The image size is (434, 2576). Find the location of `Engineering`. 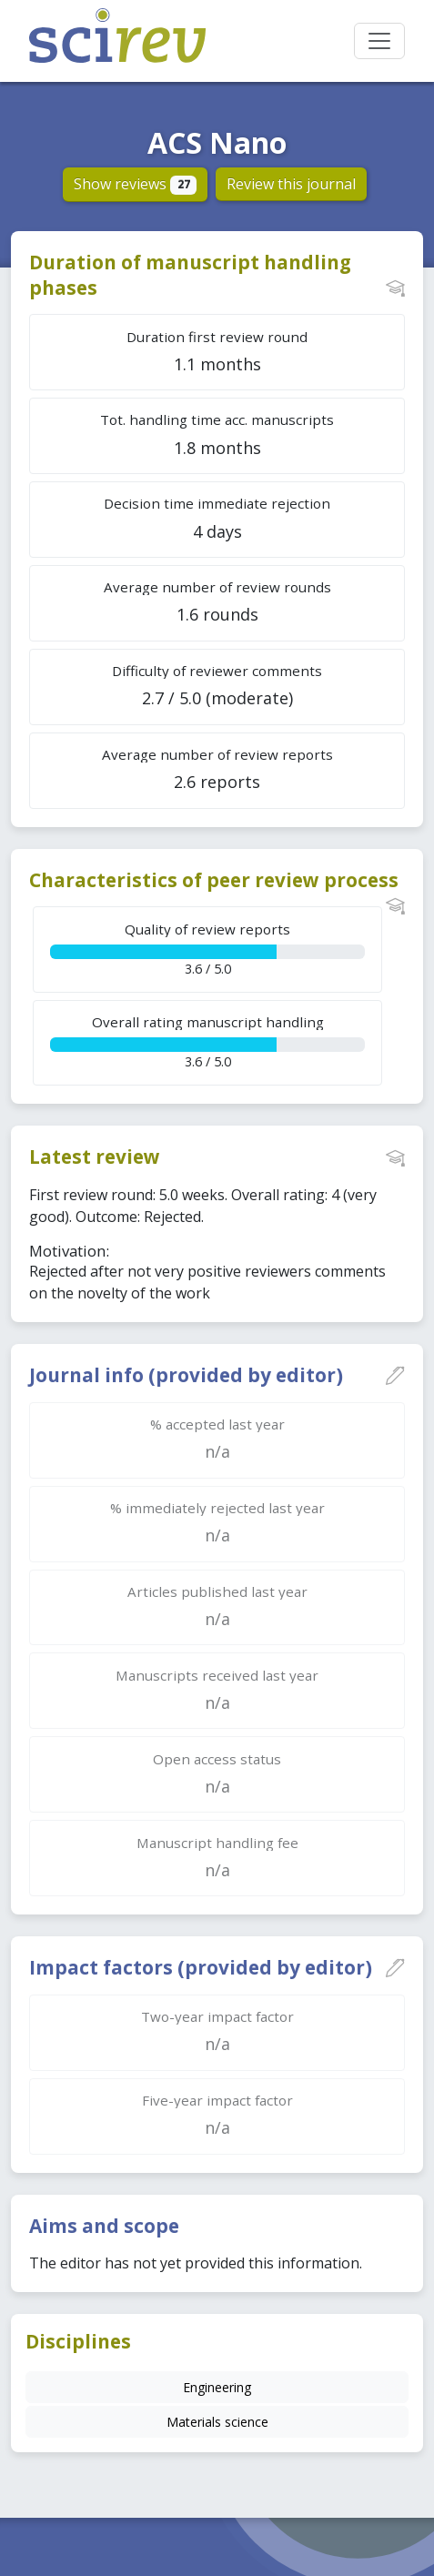

Engineering is located at coordinates (217, 2387).